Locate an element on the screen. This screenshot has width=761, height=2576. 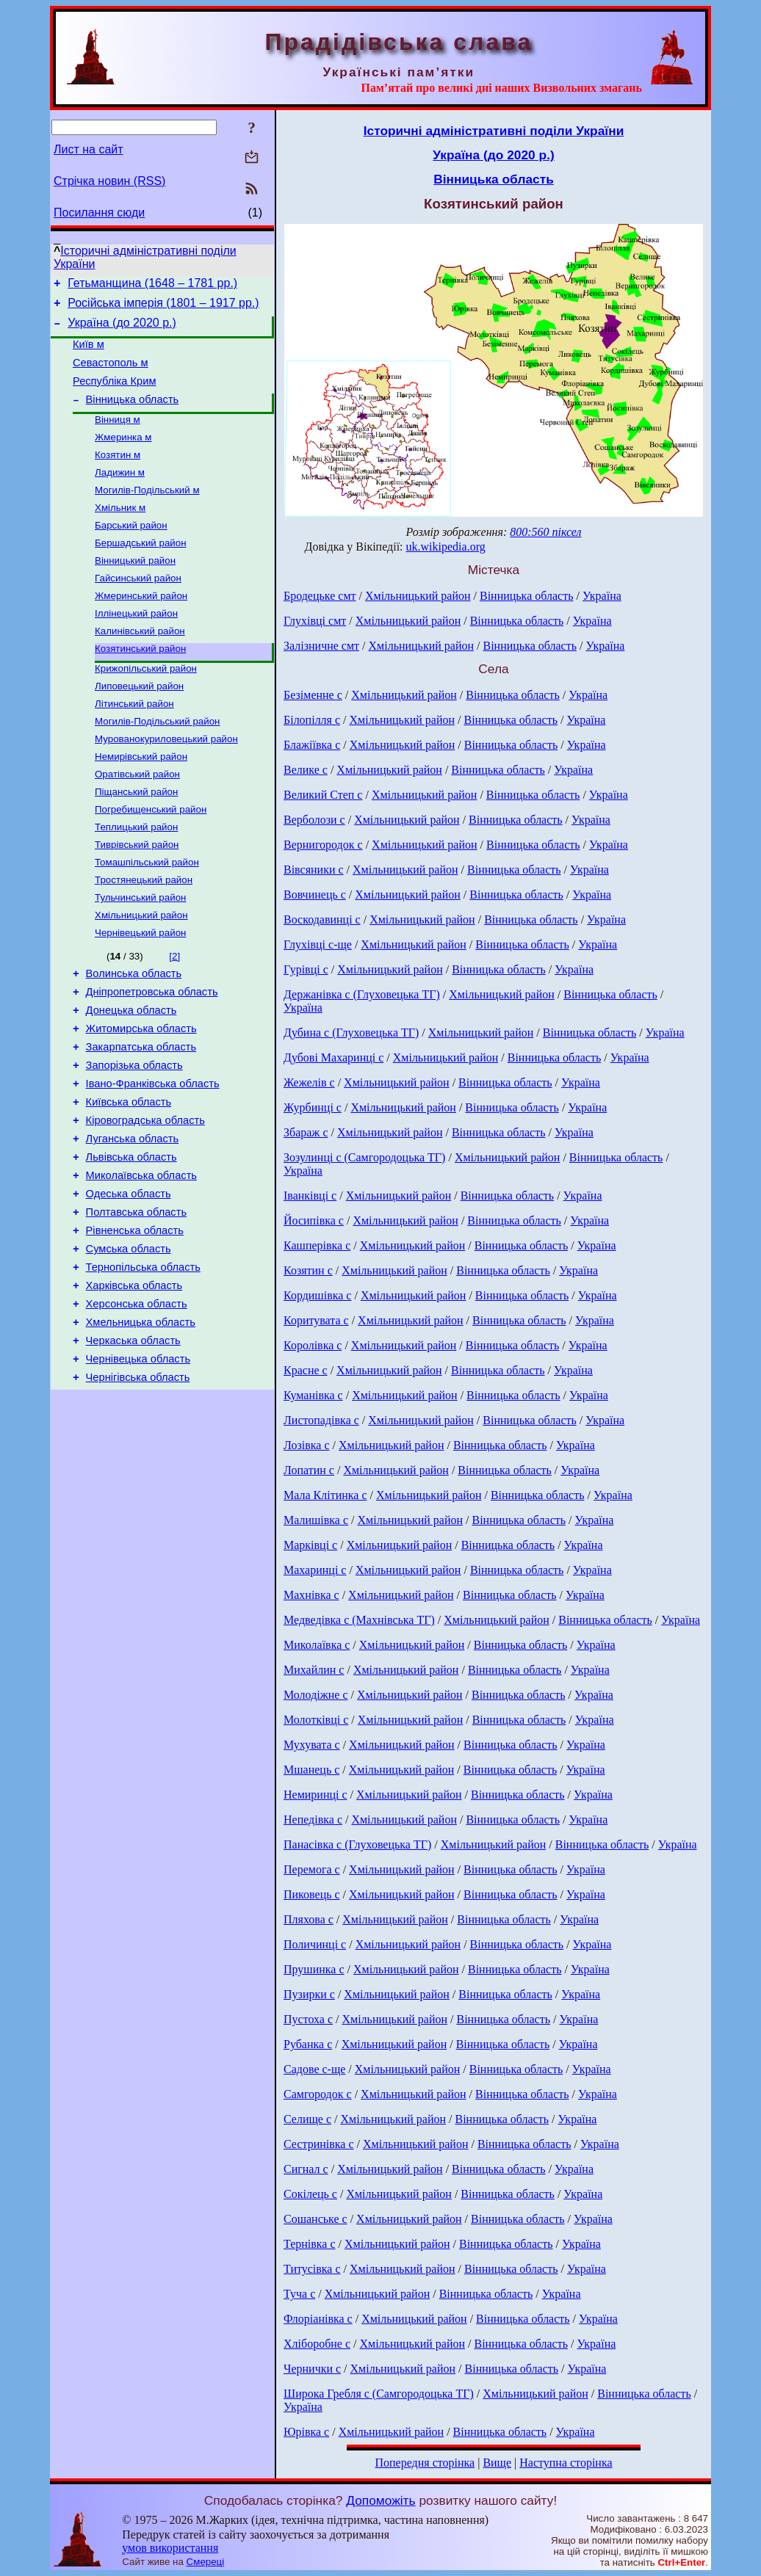
Білопілля с is located at coordinates (312, 720).